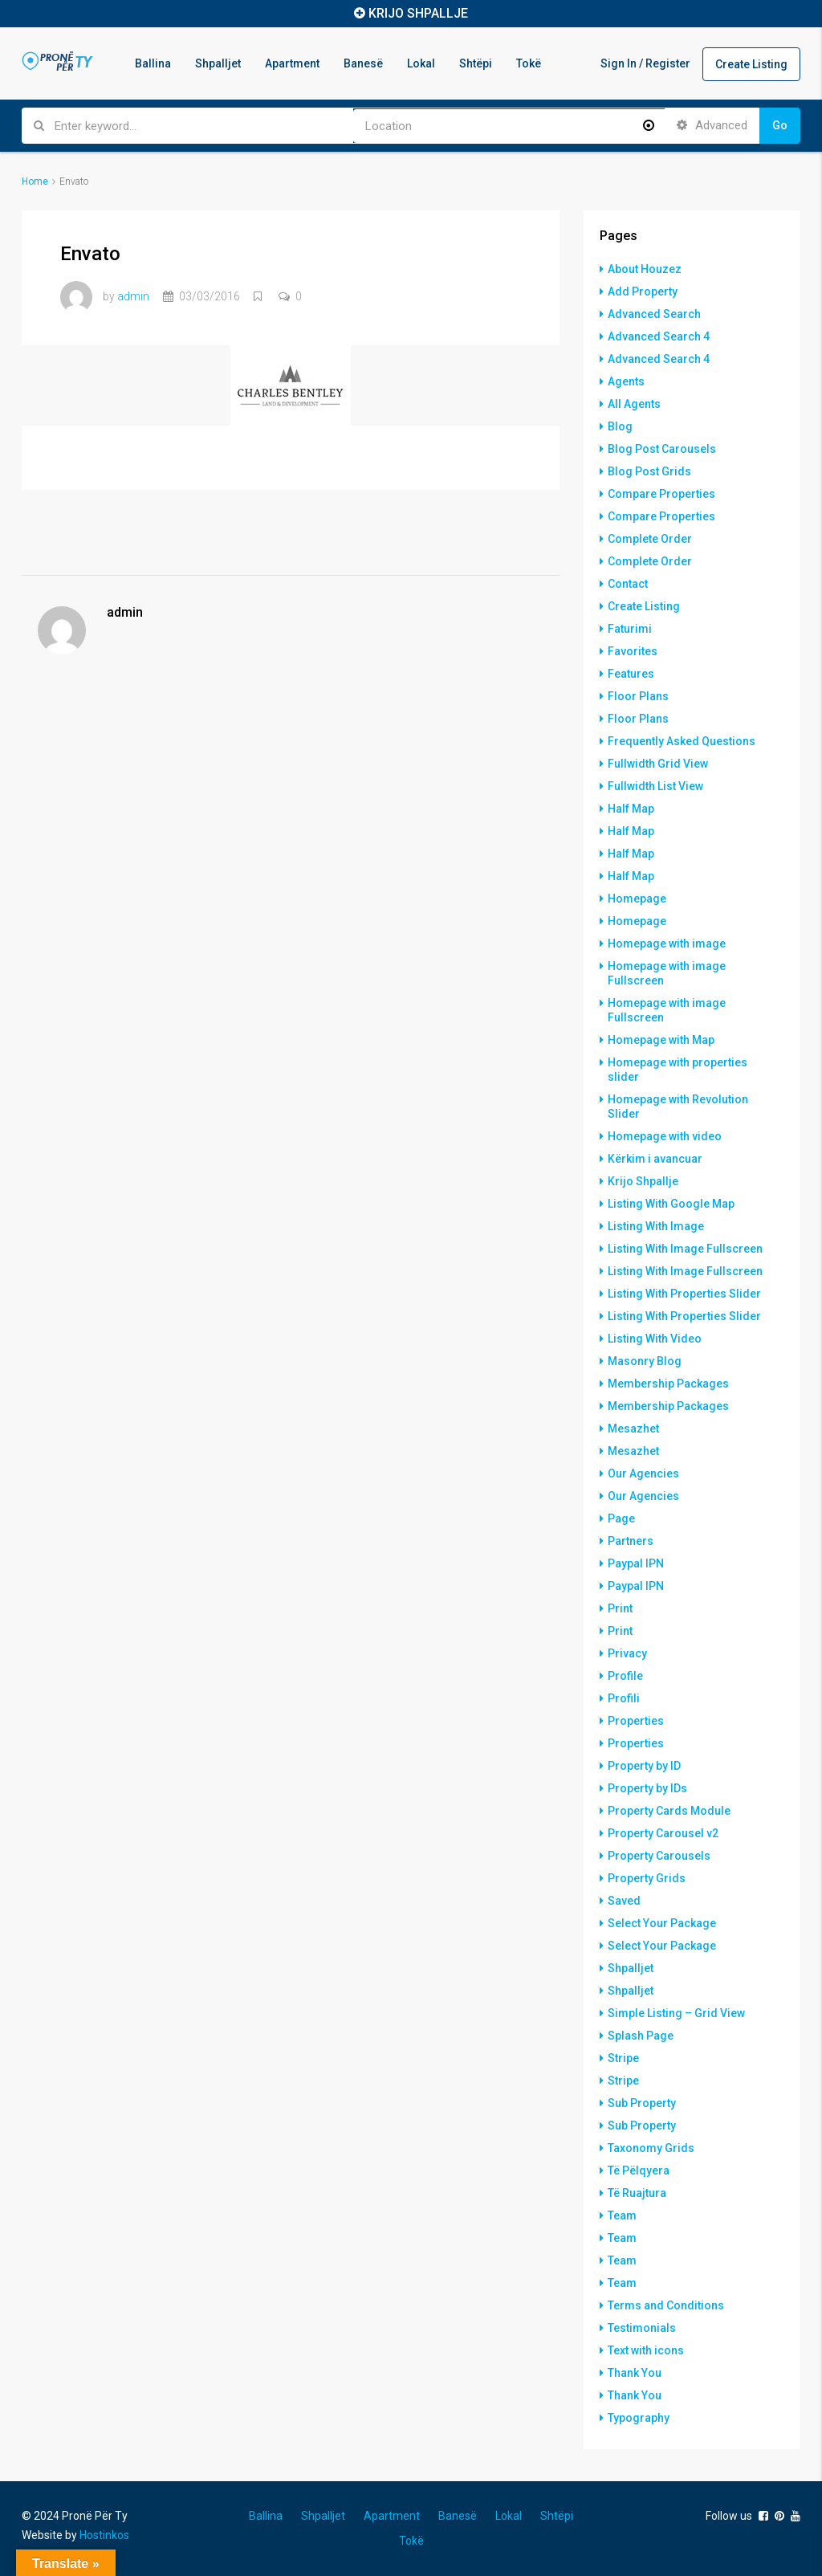 The height and width of the screenshot is (2576, 822). Describe the element at coordinates (646, 2350) in the screenshot. I see `Text with icons` at that location.